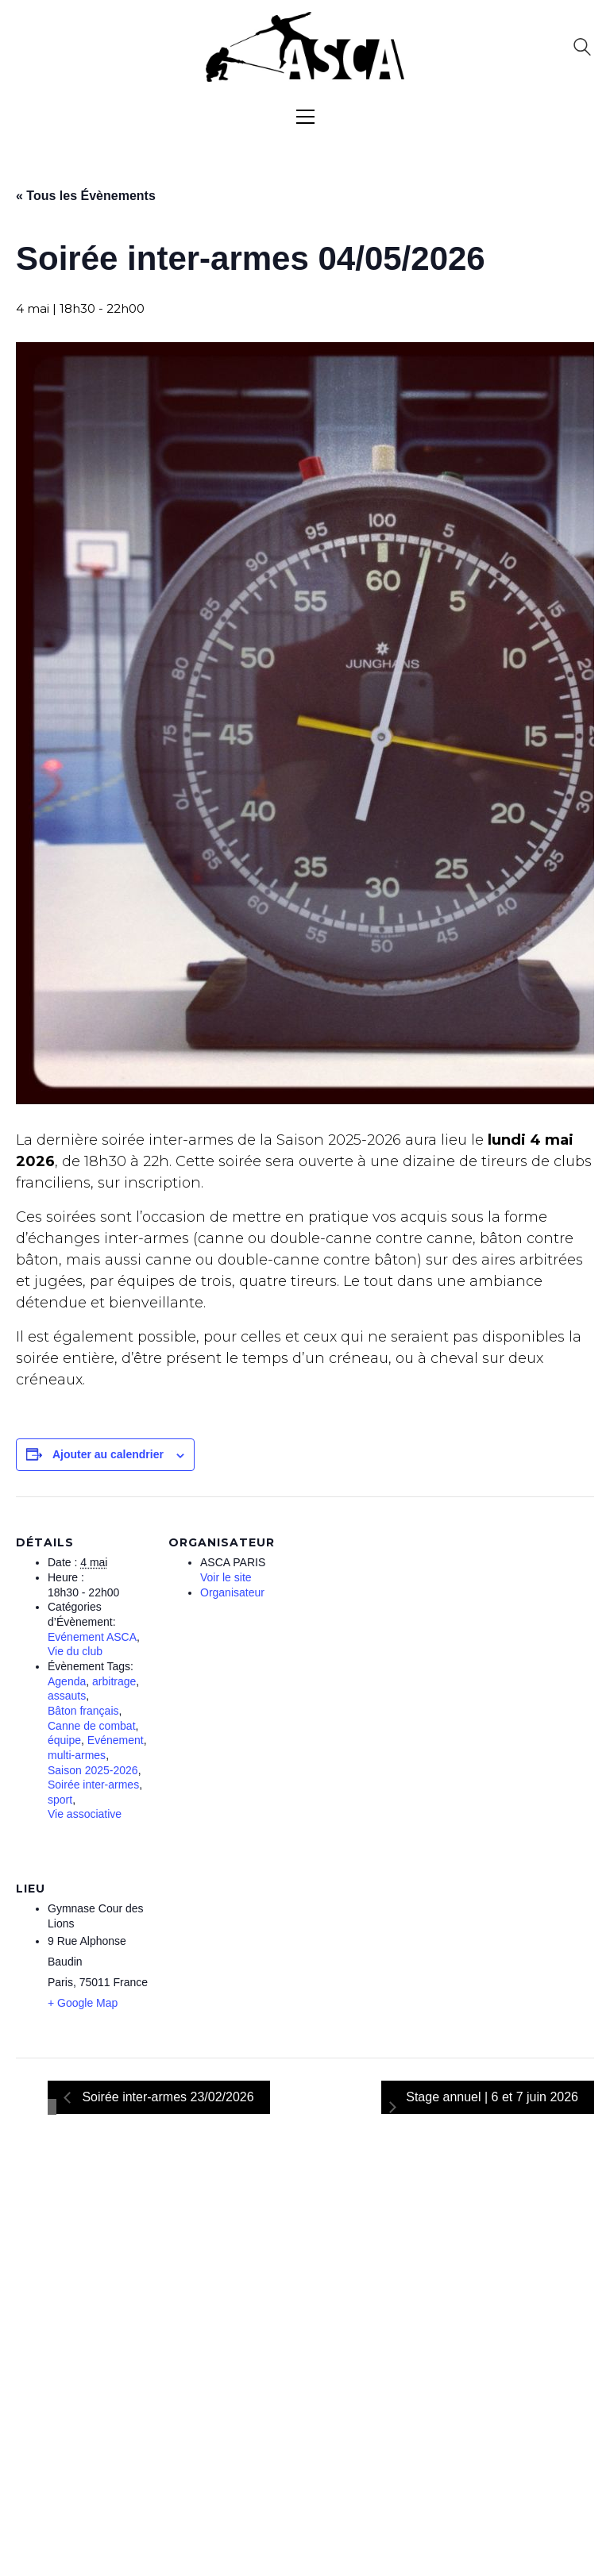  I want to click on [Search site], so click(582, 49).